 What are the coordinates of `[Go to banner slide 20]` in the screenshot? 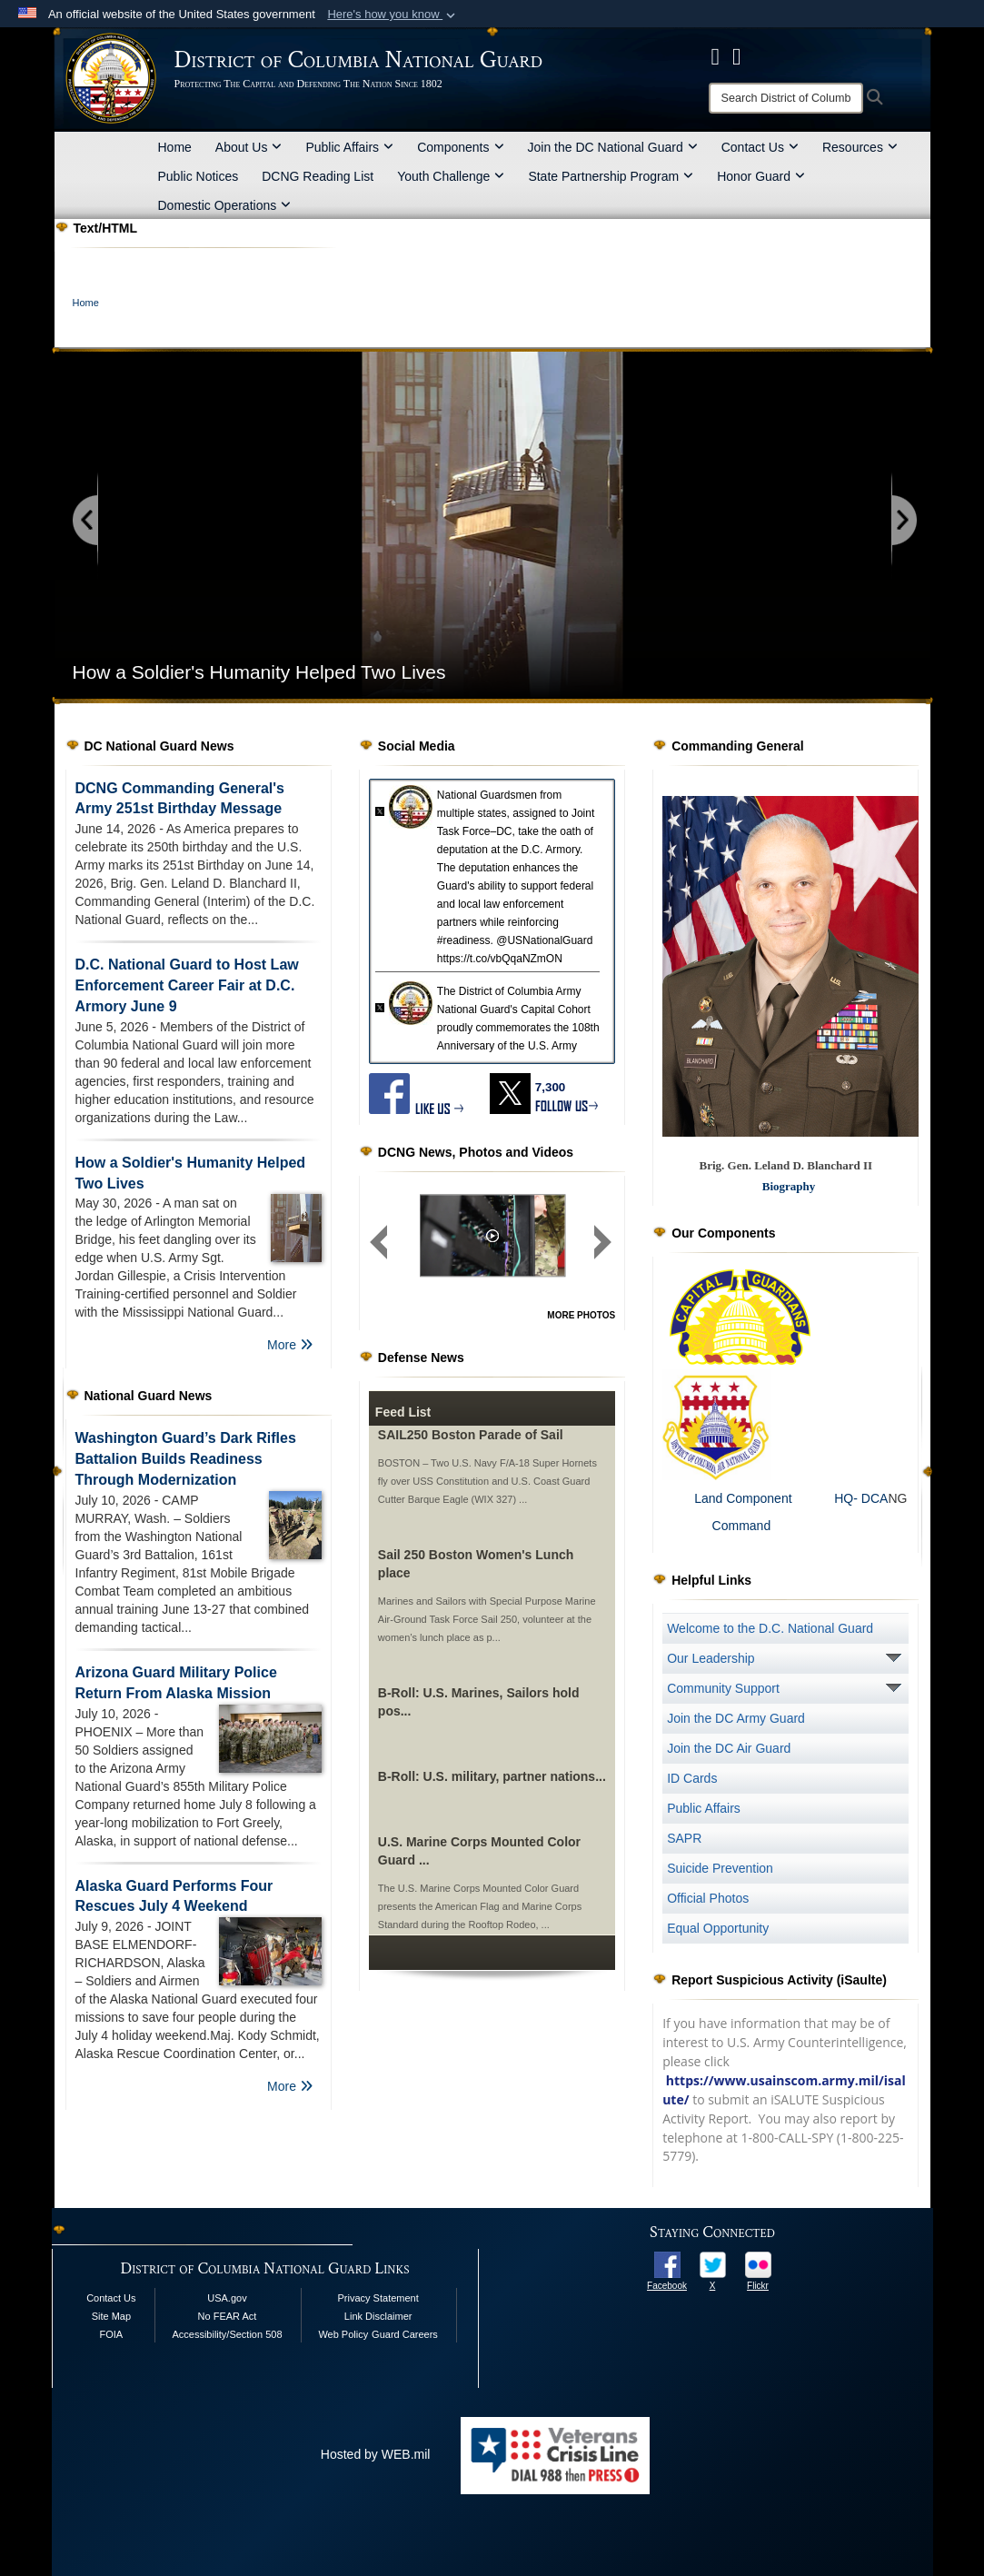 It's located at (902, 720).